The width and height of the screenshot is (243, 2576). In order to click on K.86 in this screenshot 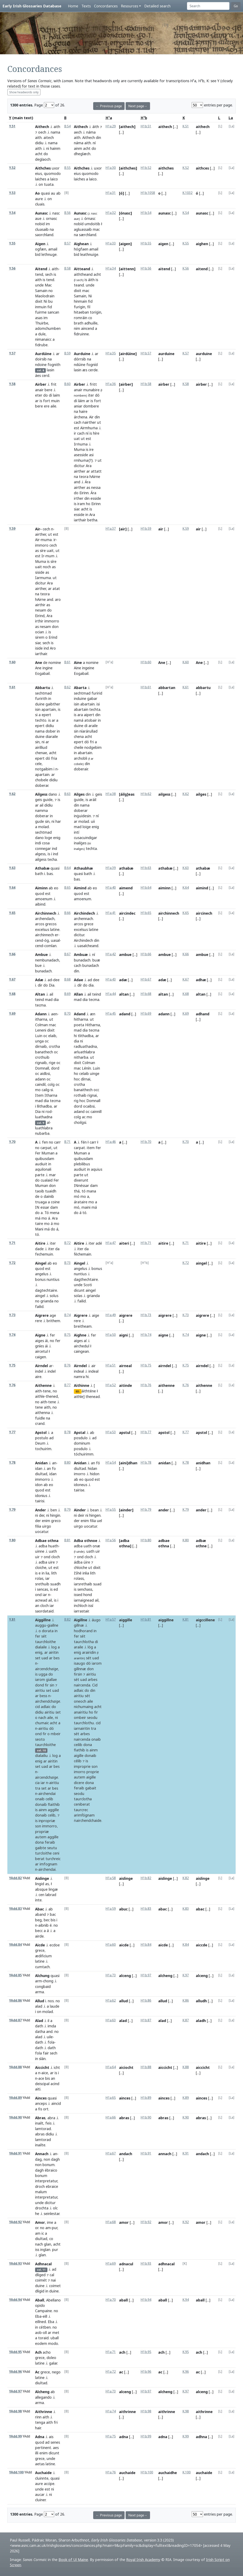, I will do `click(185, 2000)`.